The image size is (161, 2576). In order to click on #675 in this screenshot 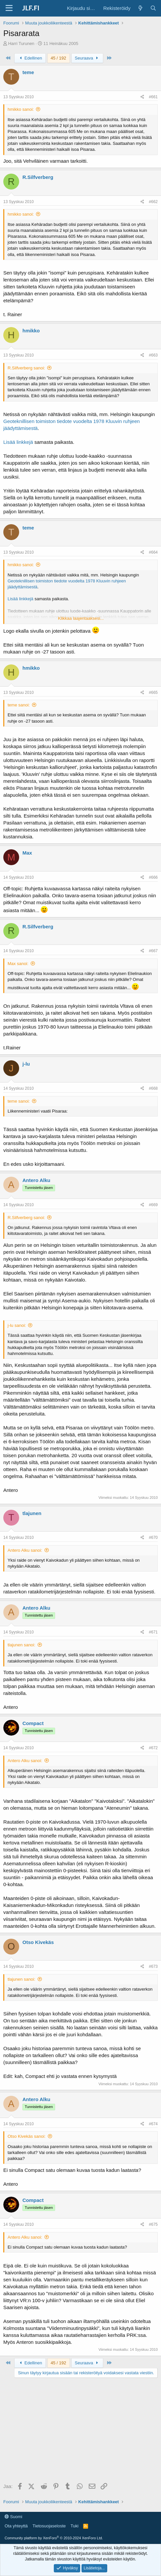, I will do `click(153, 2224)`.